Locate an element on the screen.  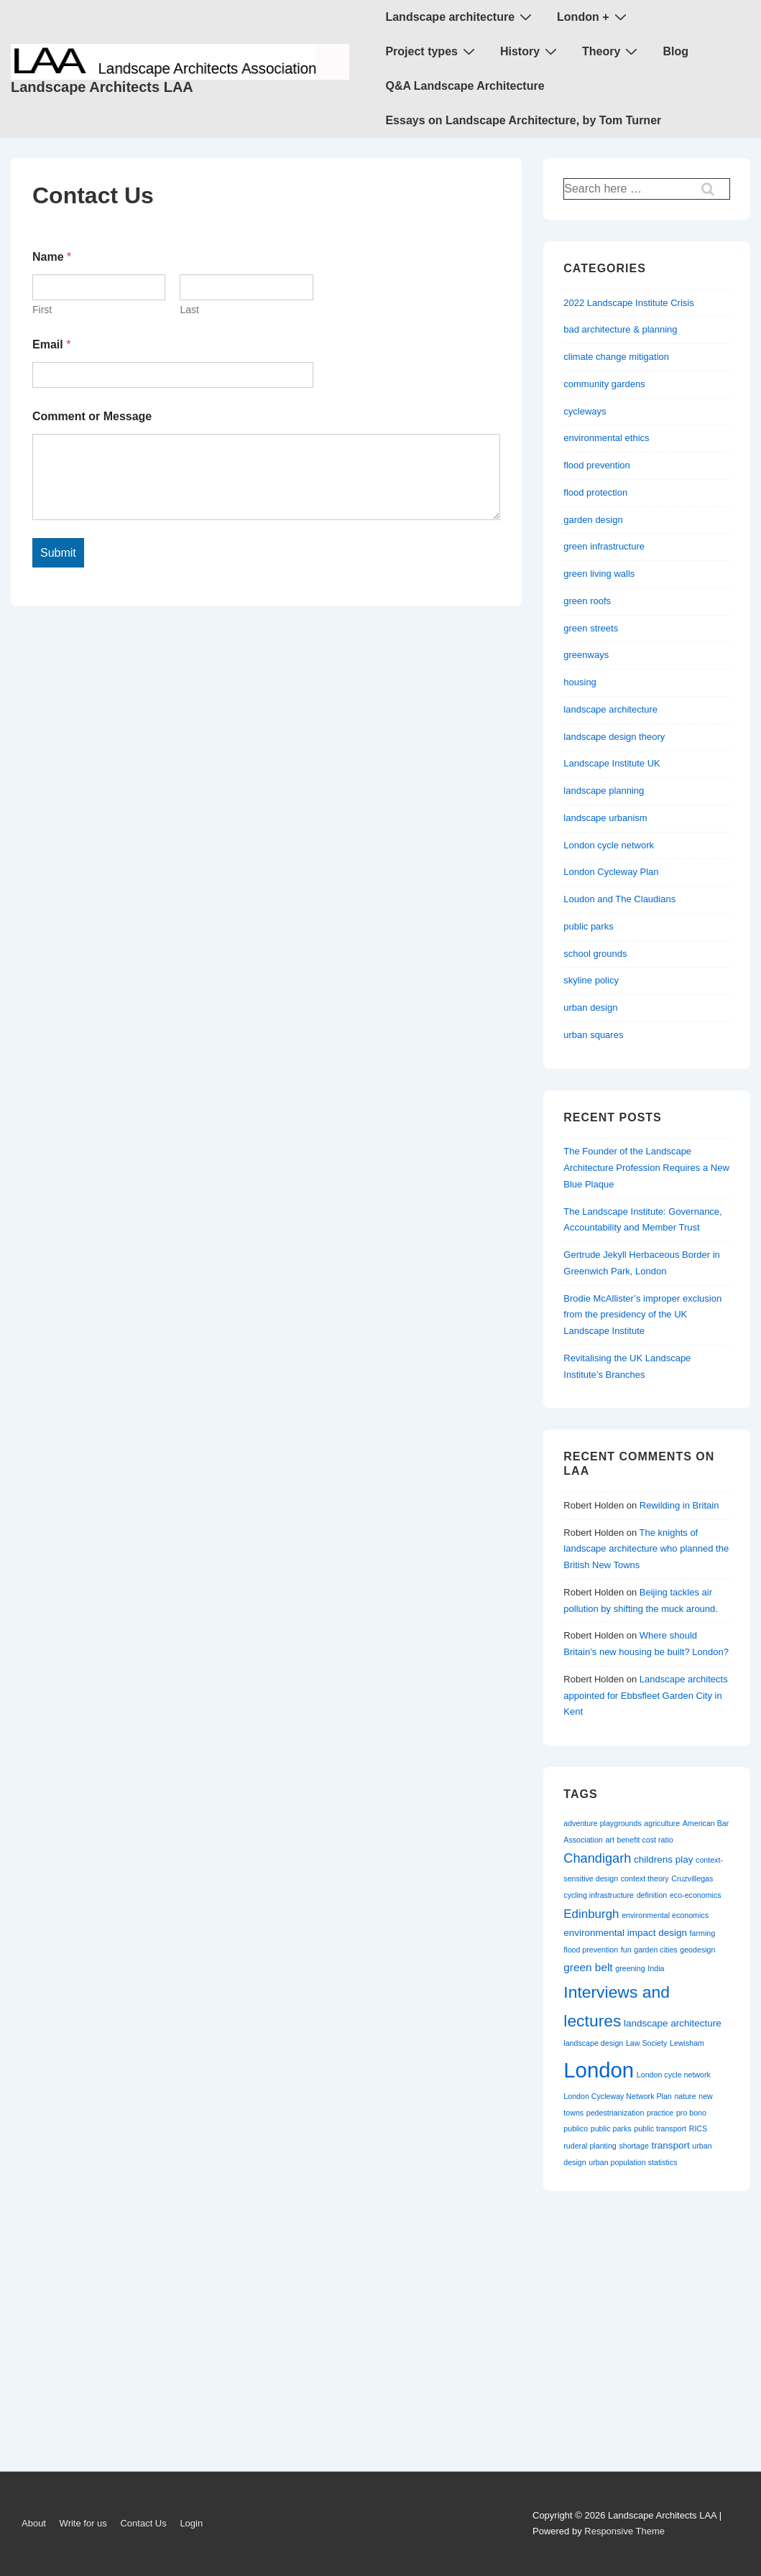
garden design is located at coordinates (592, 519).